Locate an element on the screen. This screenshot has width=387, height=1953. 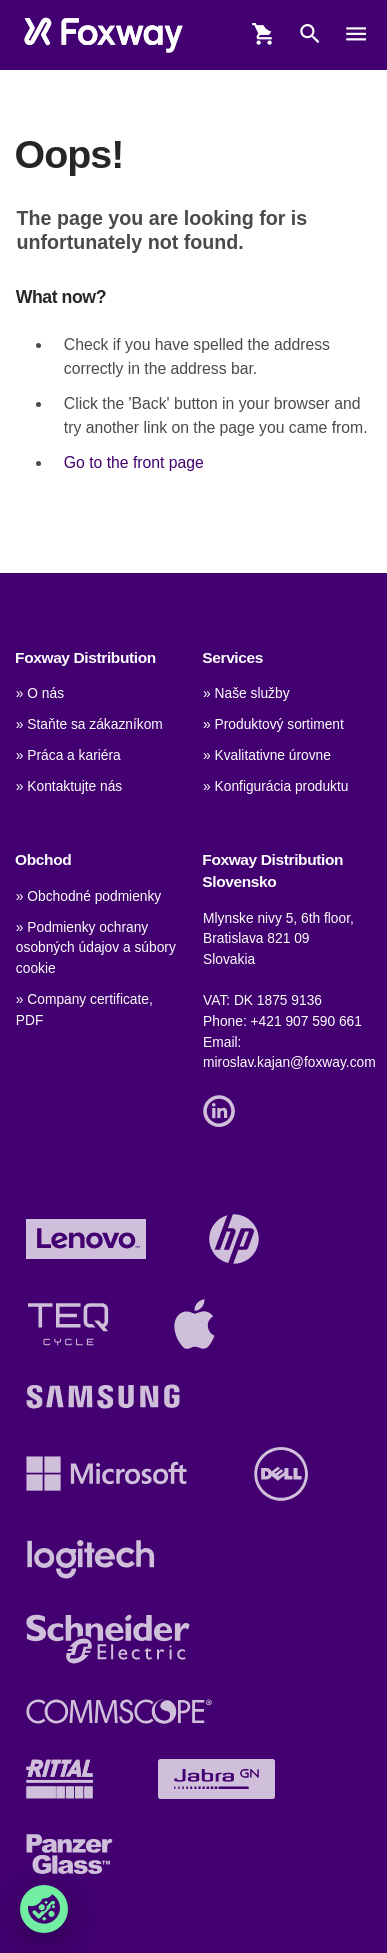
» Práca a kariéra is located at coordinates (68, 755).